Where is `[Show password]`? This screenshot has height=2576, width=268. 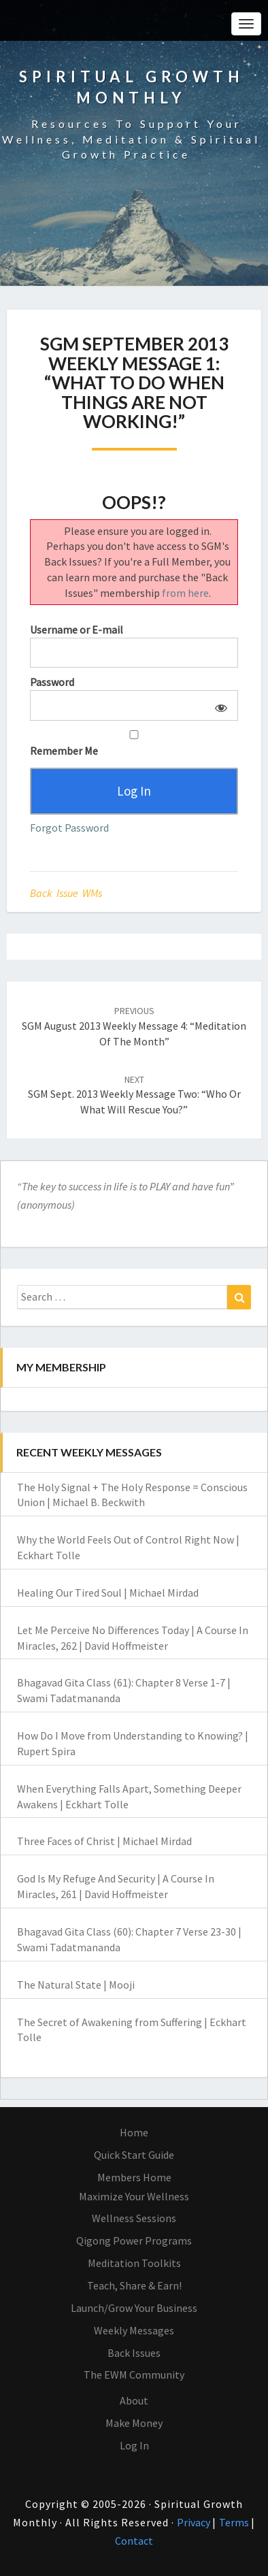 [Show password] is located at coordinates (218, 705).